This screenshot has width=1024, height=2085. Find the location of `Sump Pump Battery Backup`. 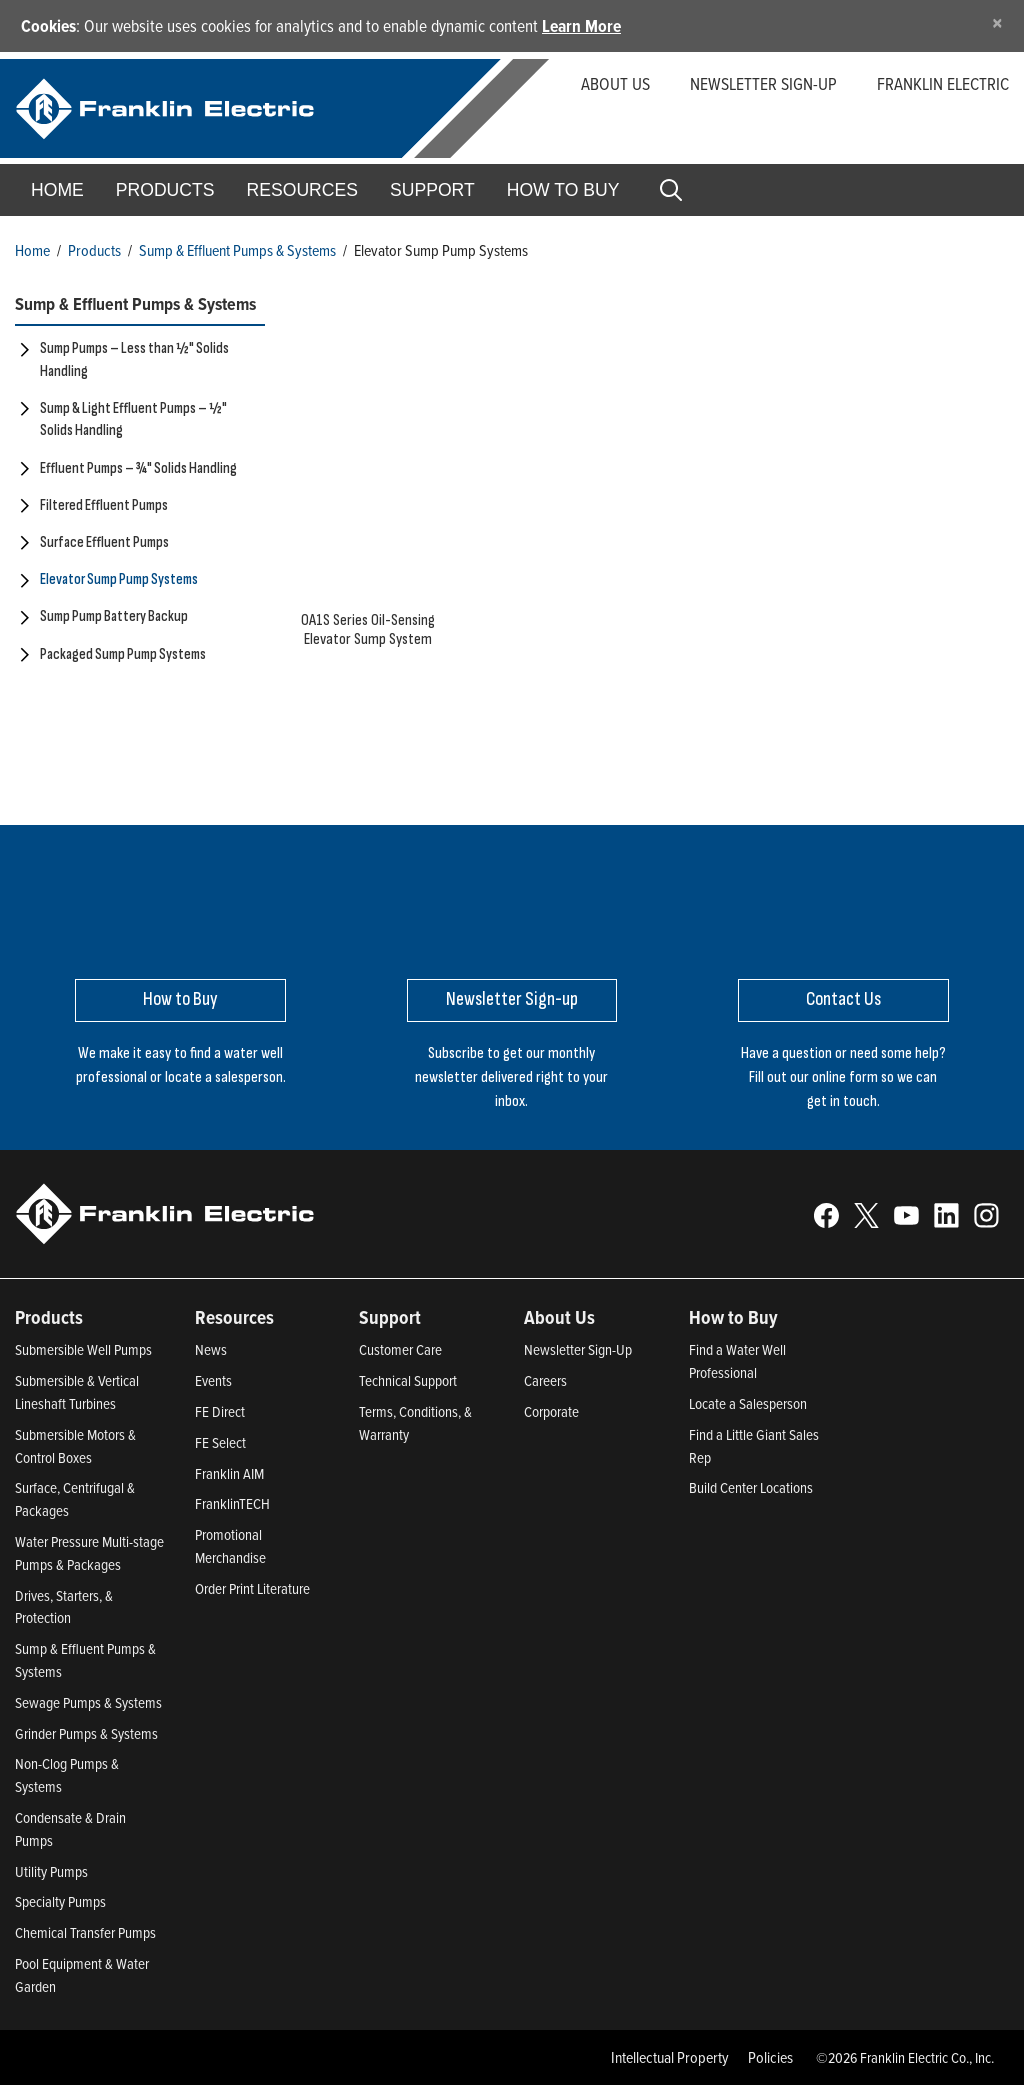

Sump Pump Battery Backup is located at coordinates (114, 616).